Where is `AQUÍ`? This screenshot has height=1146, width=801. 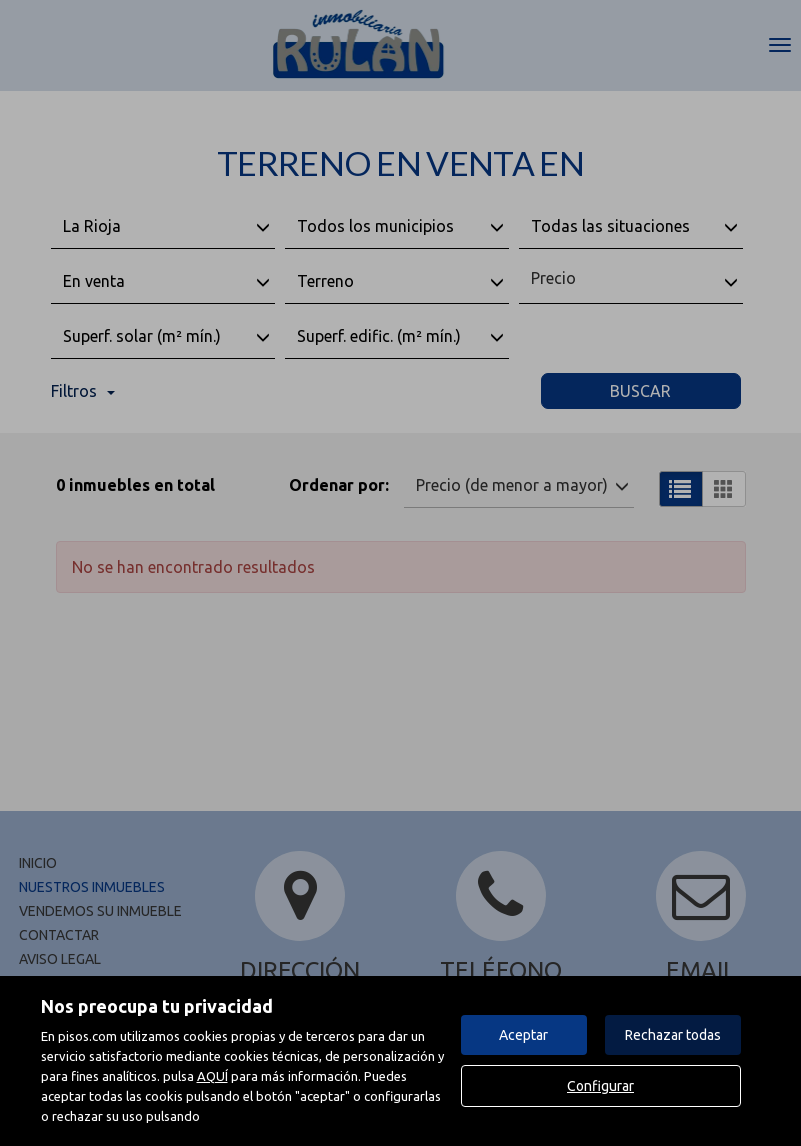 AQUÍ is located at coordinates (212, 1076).